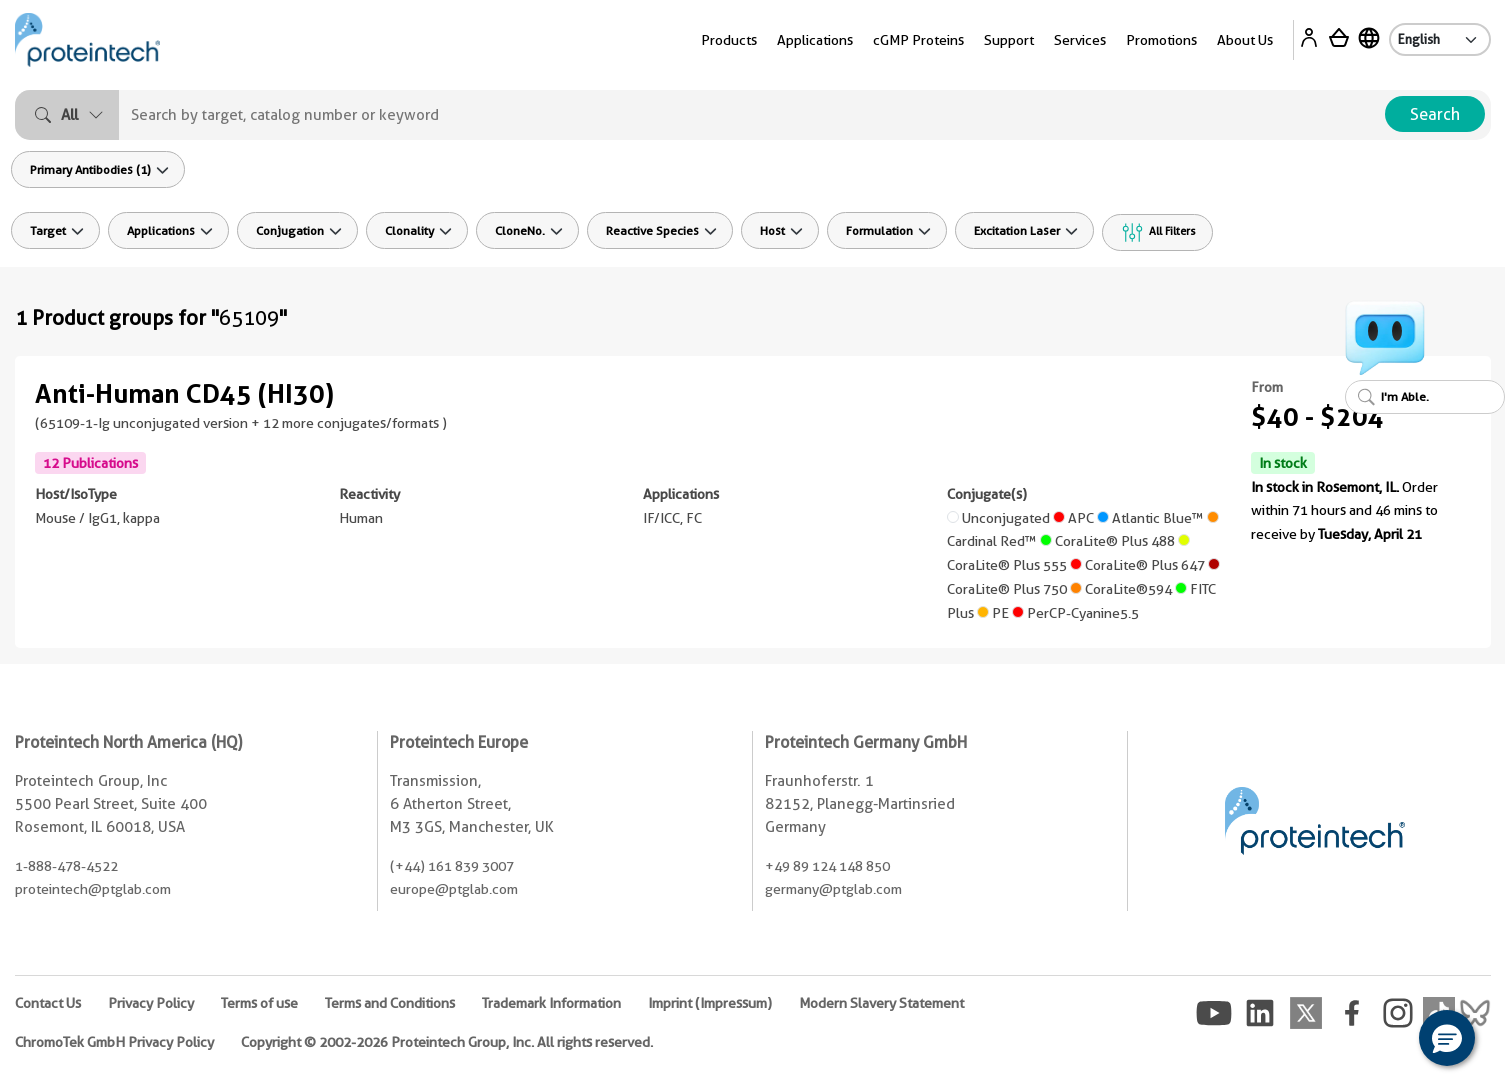 This screenshot has width=1505, height=1091. What do you see at coordinates (114, 1042) in the screenshot?
I see `ChromoTek GmbH Privacy Policy` at bounding box center [114, 1042].